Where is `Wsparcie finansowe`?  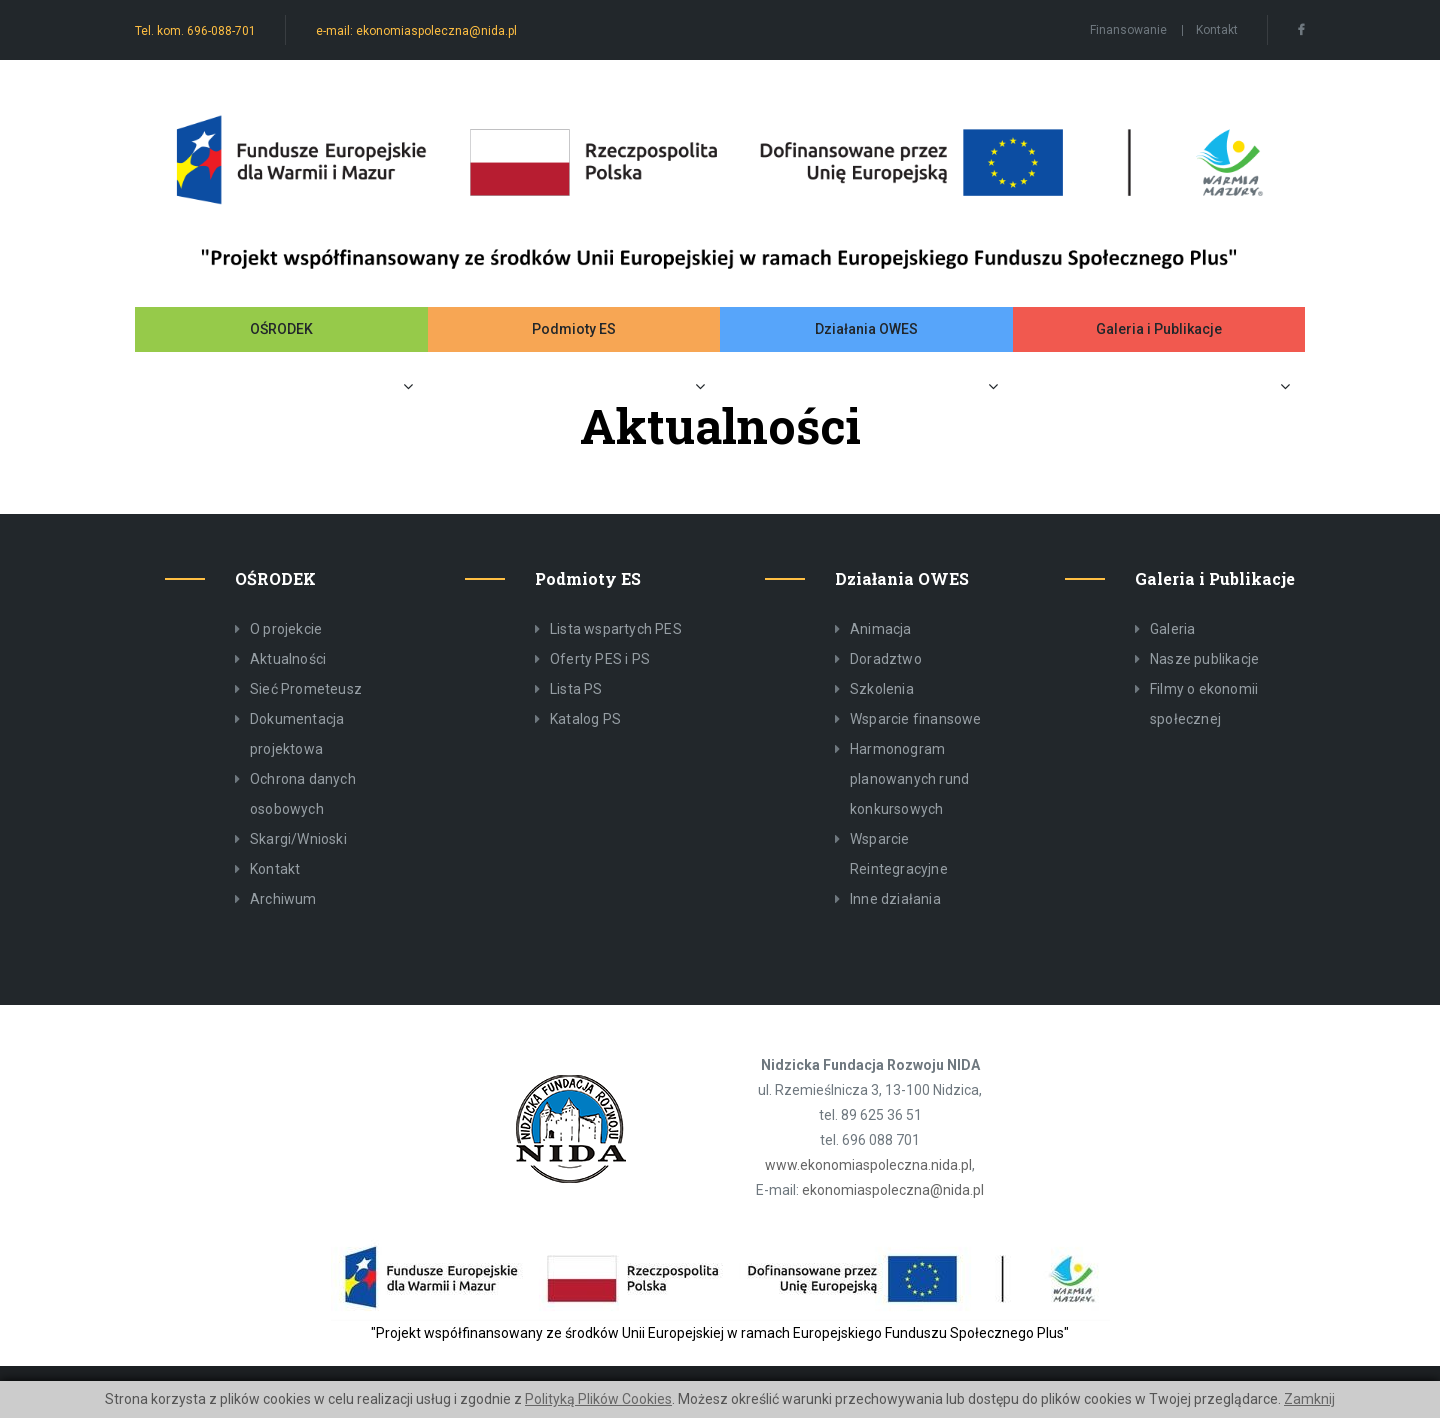 Wsparcie finansowe is located at coordinates (916, 719).